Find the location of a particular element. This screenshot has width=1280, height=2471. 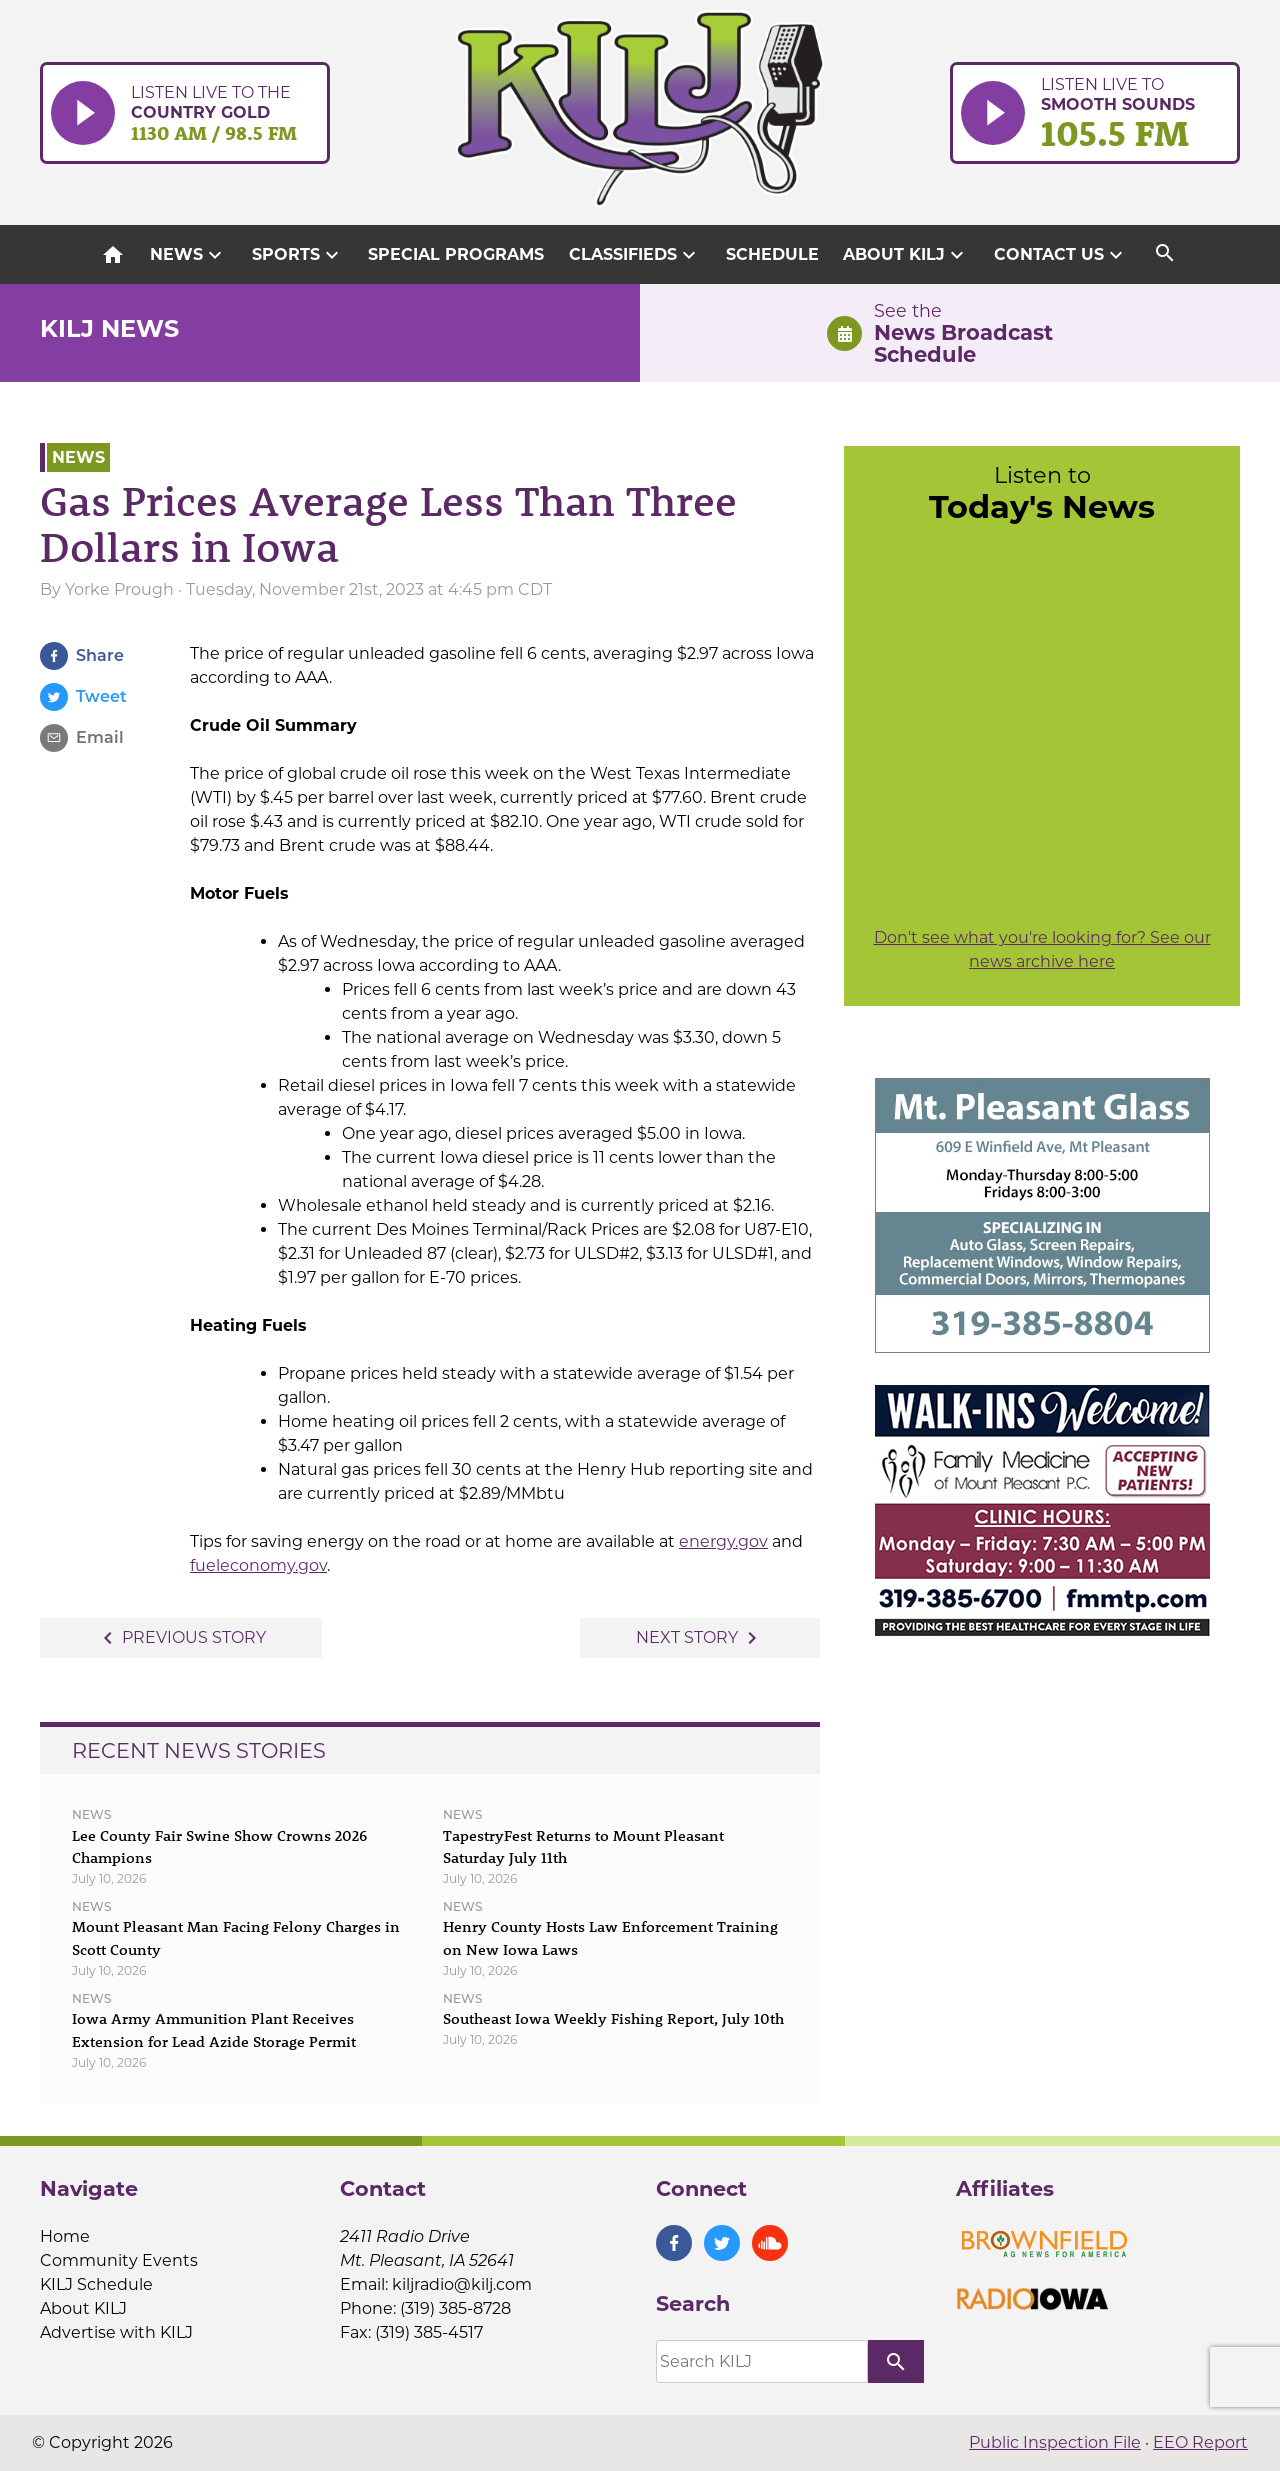

Public Inspection File is located at coordinates (1055, 2442).